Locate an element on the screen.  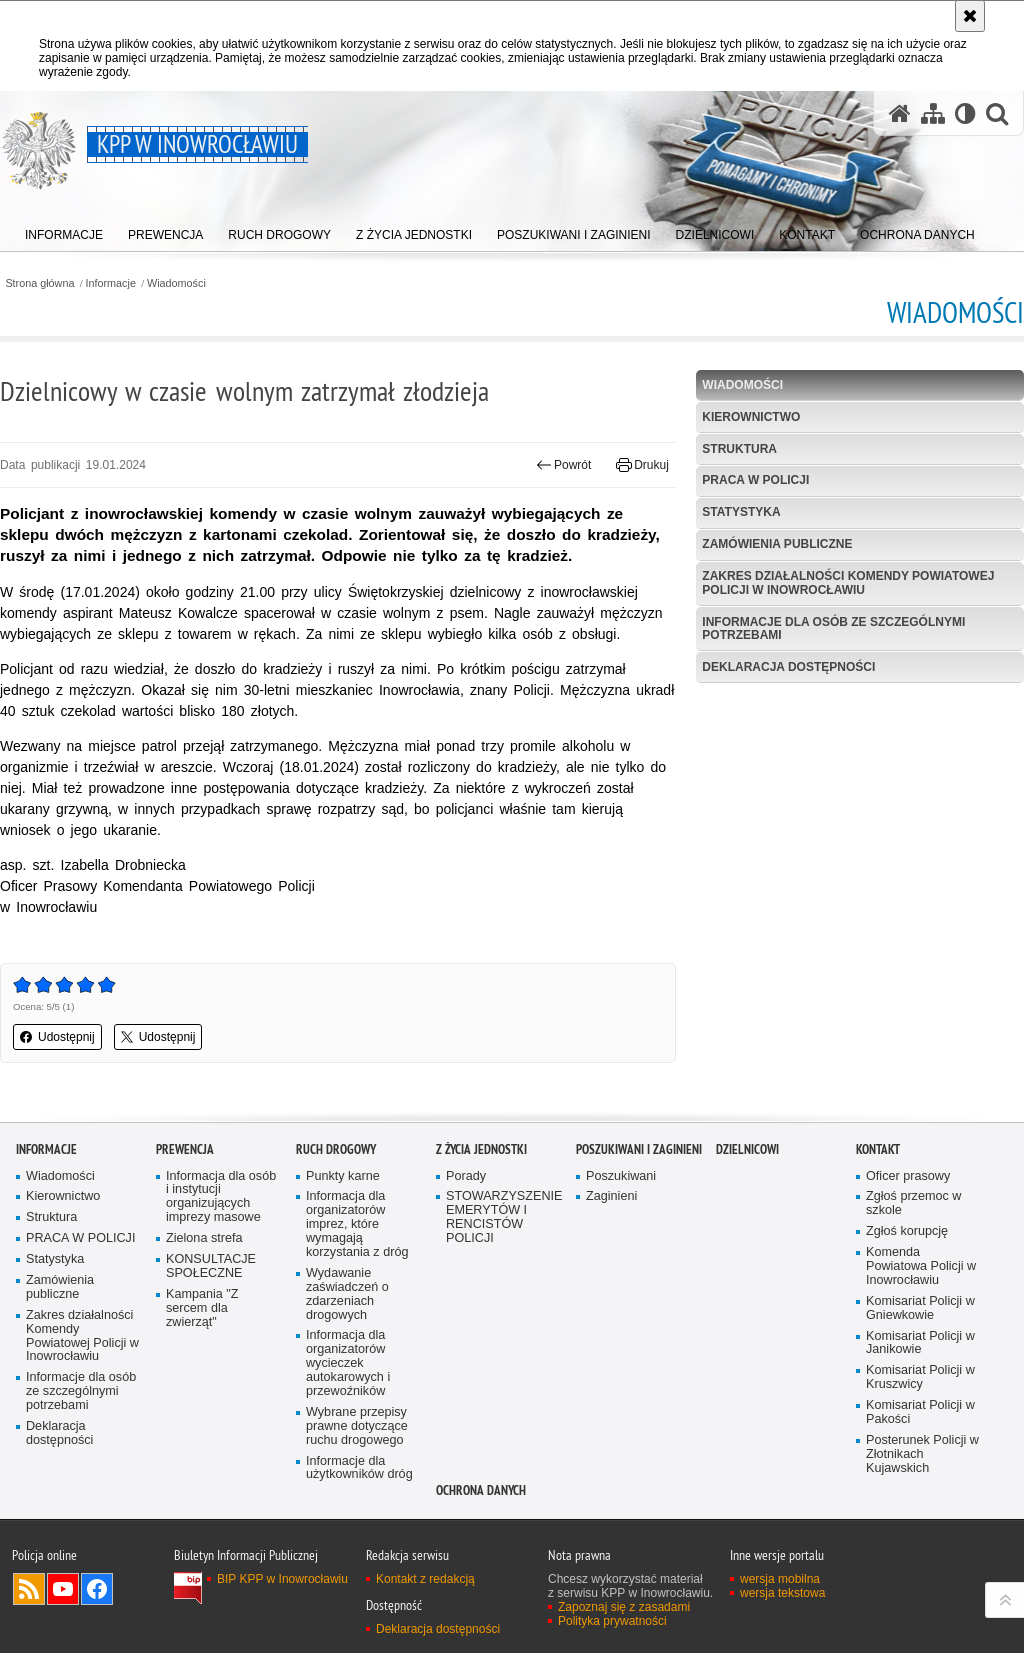
Statystyka is located at coordinates (741, 512).